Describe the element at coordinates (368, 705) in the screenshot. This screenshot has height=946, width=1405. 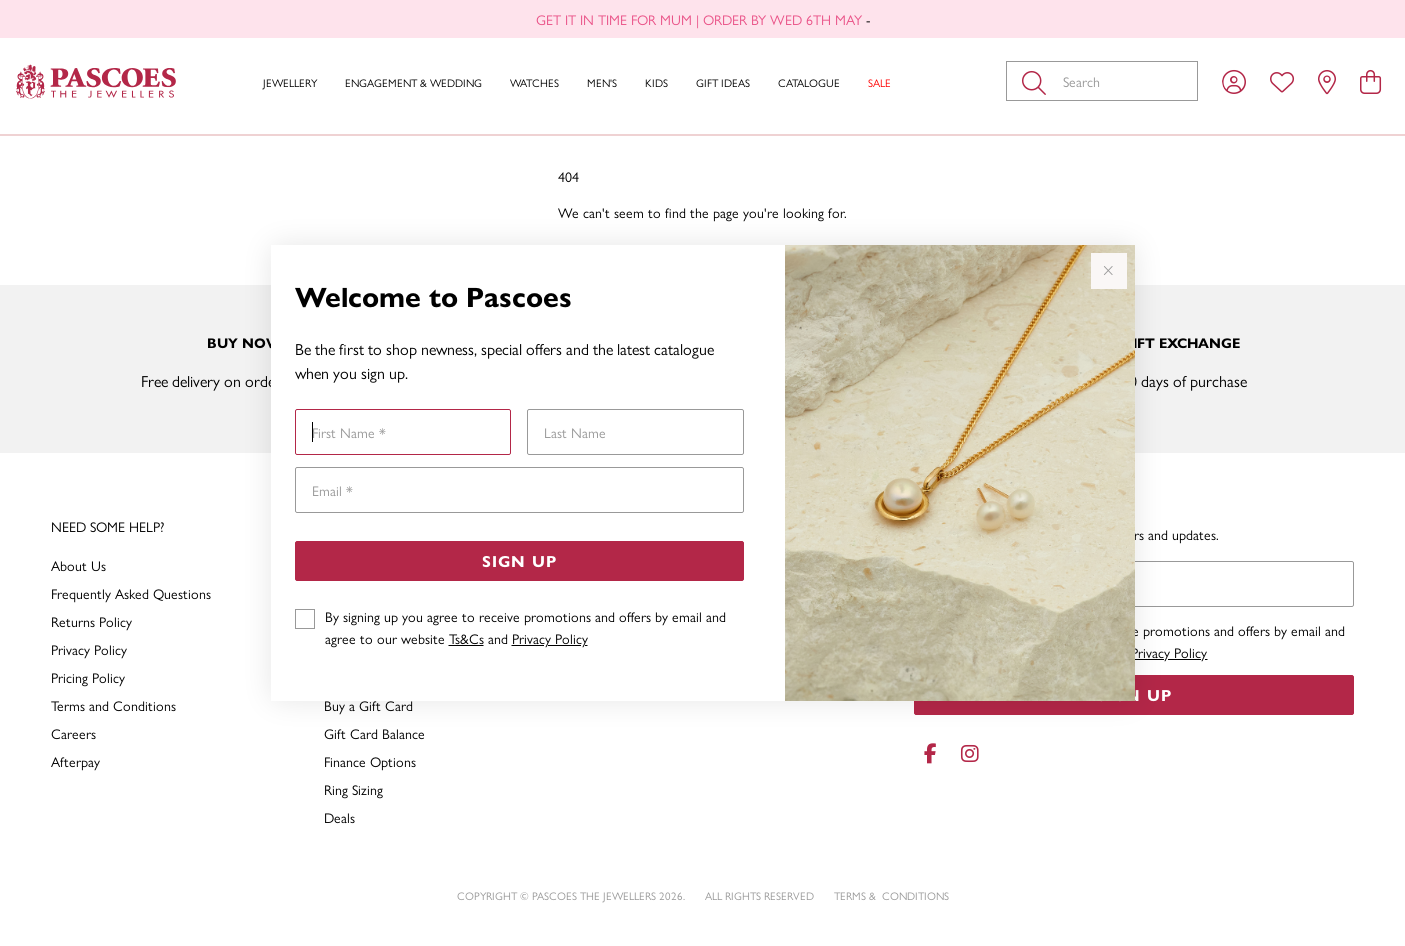
I see `Buy a Gift Card` at that location.